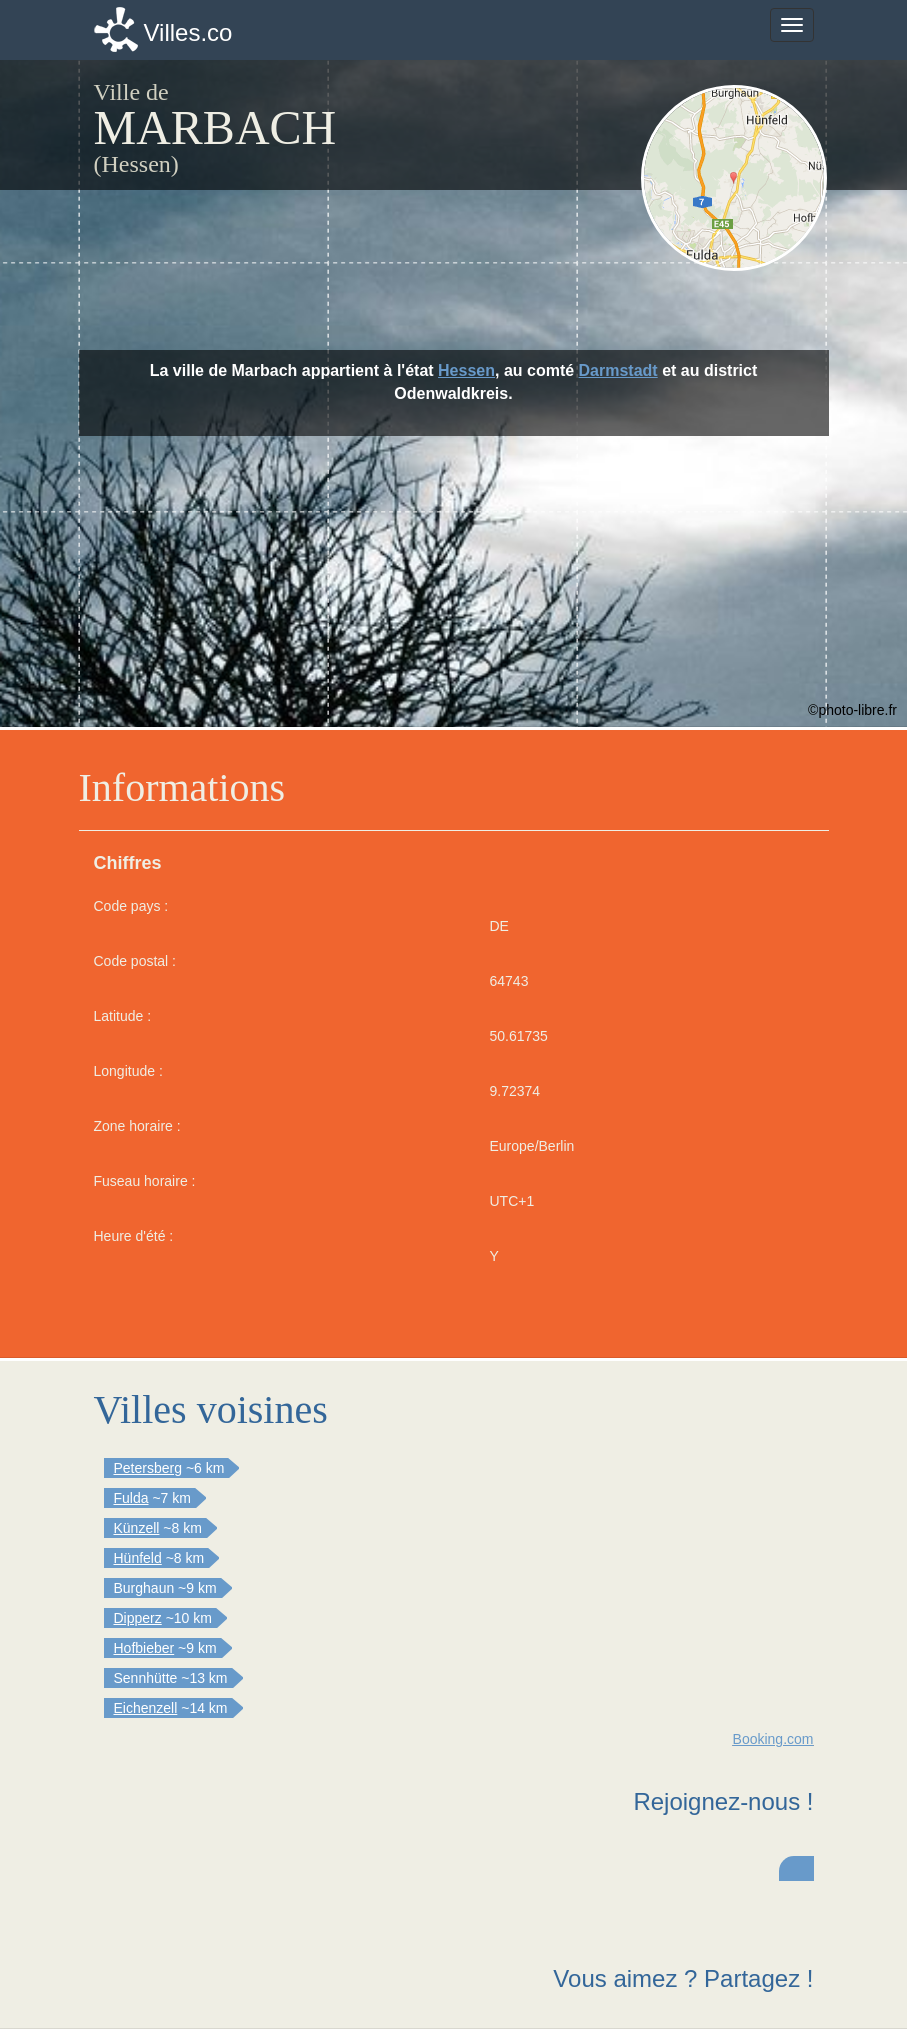 This screenshot has height=2032, width=907. What do you see at coordinates (148, 1468) in the screenshot?
I see `Petersberg` at bounding box center [148, 1468].